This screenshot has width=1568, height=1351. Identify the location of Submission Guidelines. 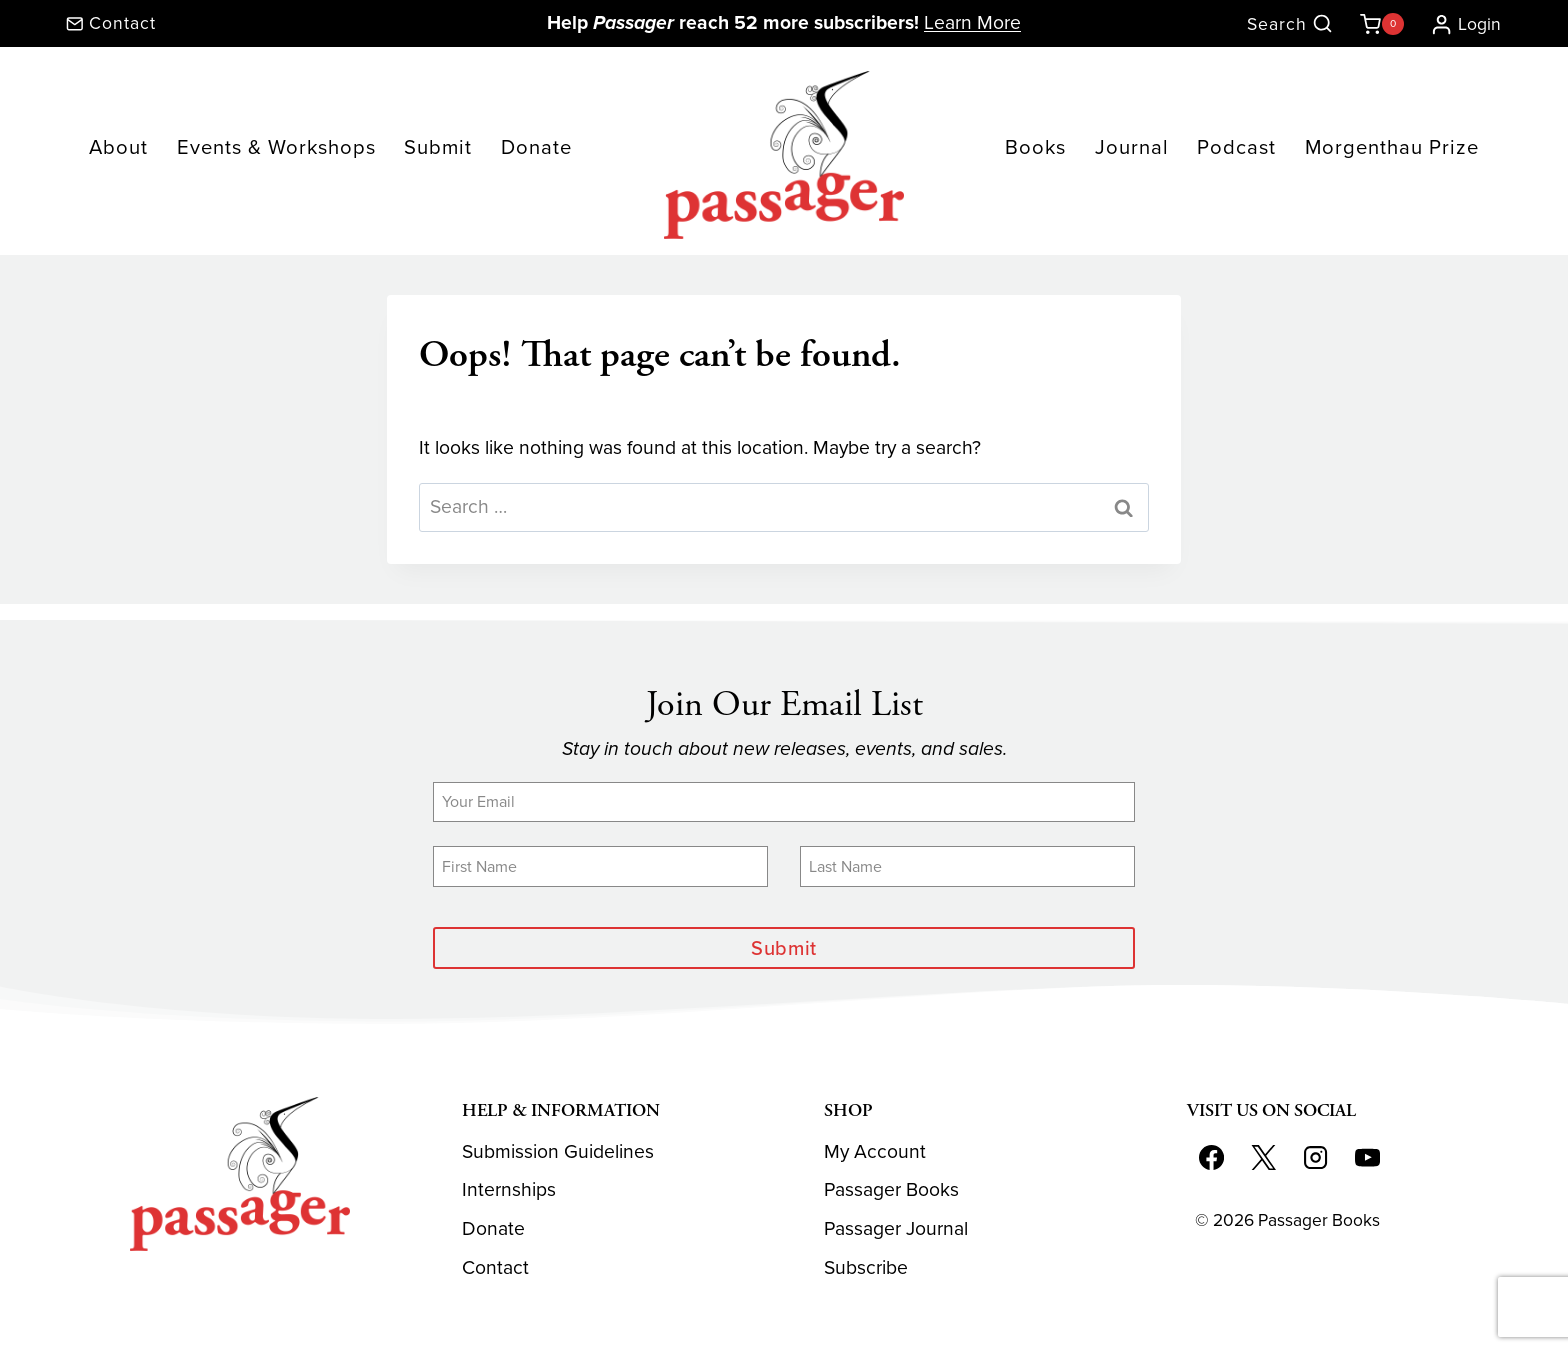
(558, 1151).